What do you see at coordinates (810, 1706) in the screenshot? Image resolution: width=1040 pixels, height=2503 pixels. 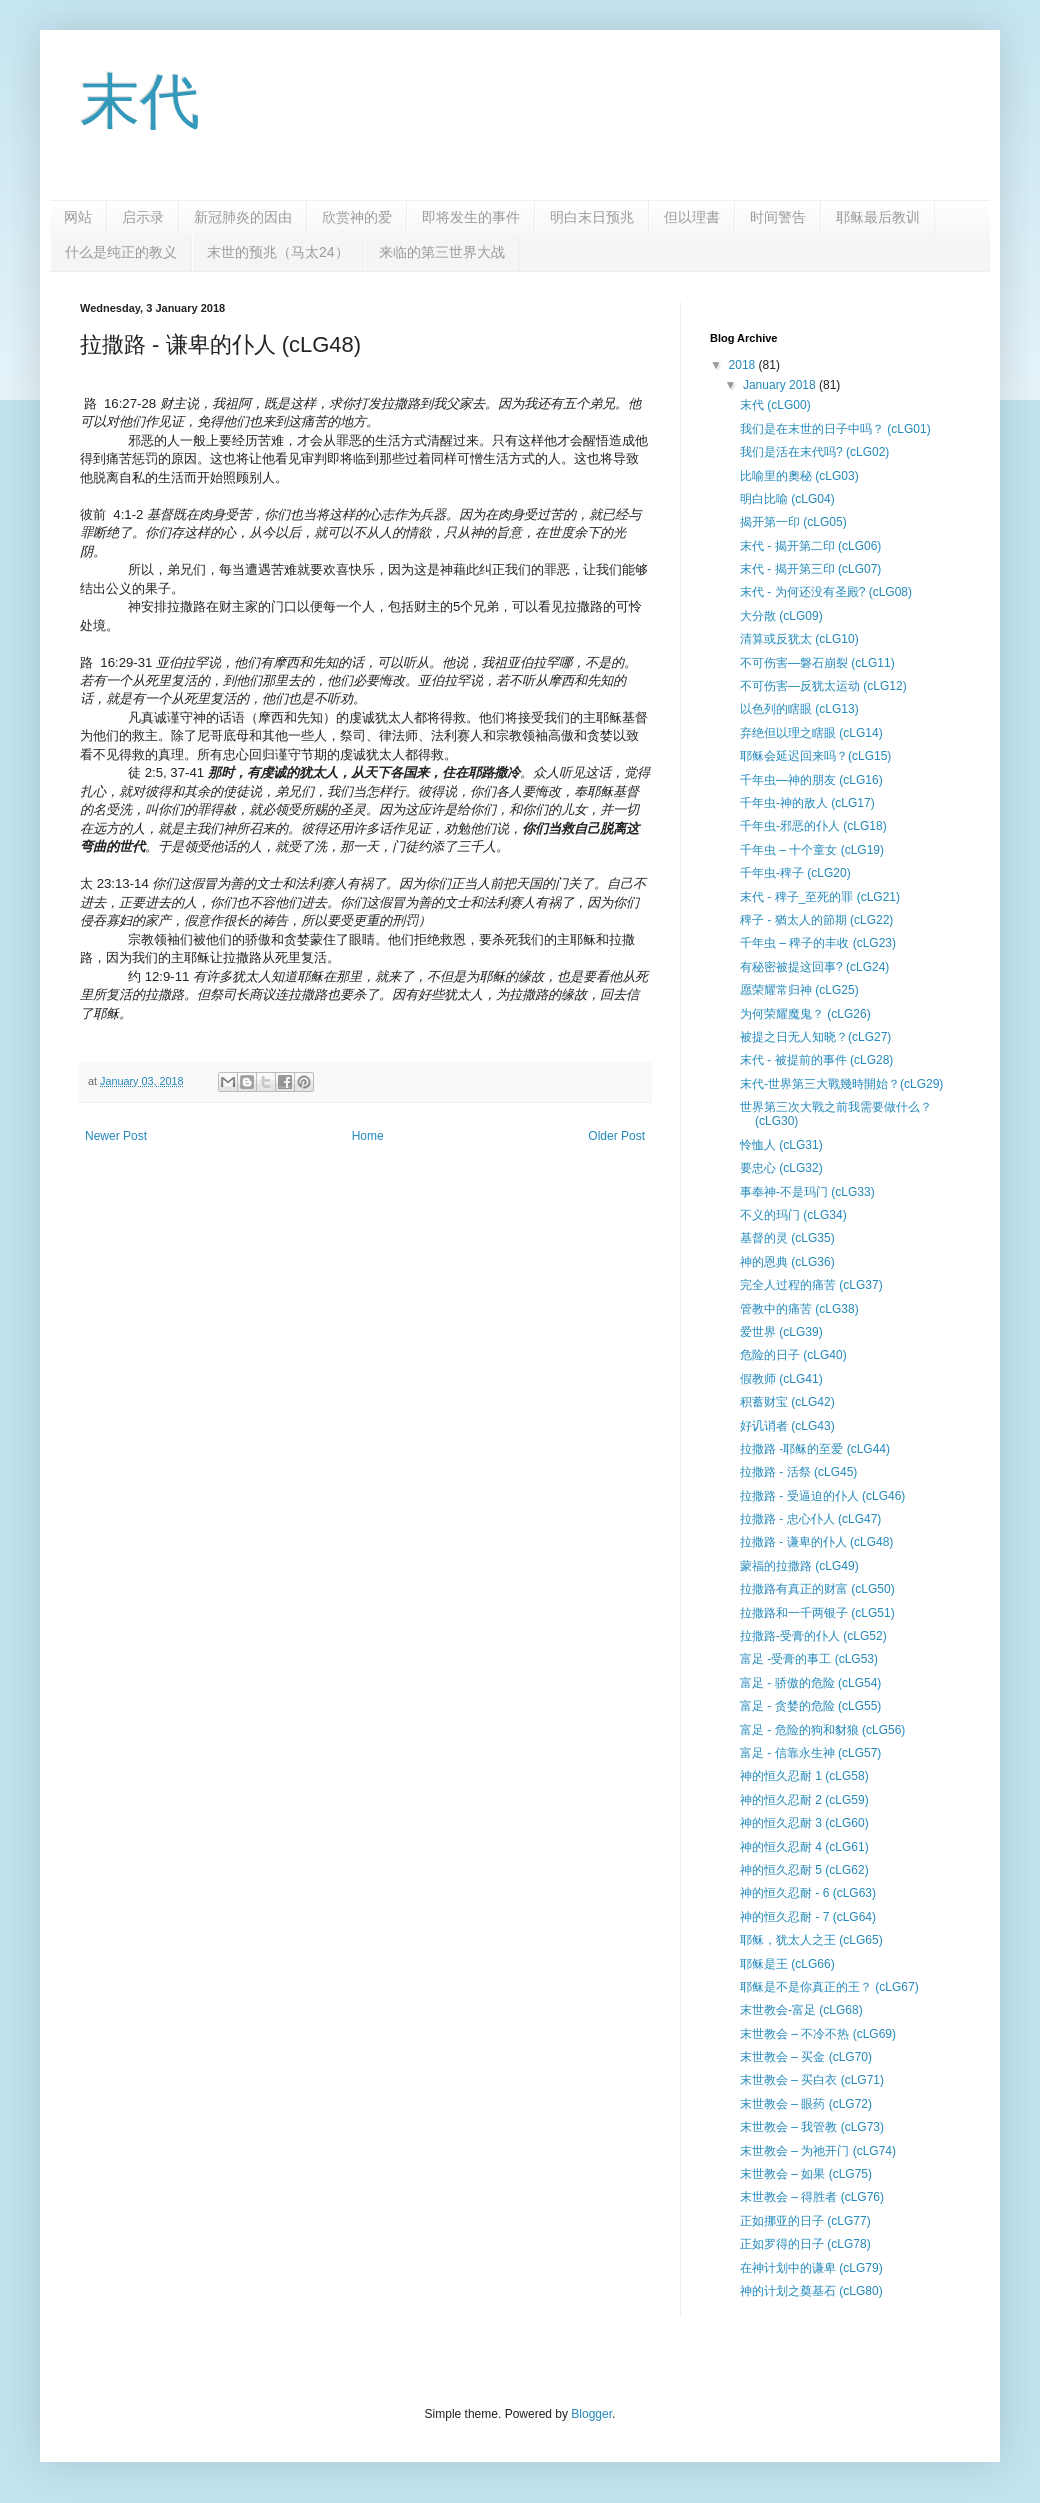 I see `富足 - 贪婪的危险 (cLG55)` at bounding box center [810, 1706].